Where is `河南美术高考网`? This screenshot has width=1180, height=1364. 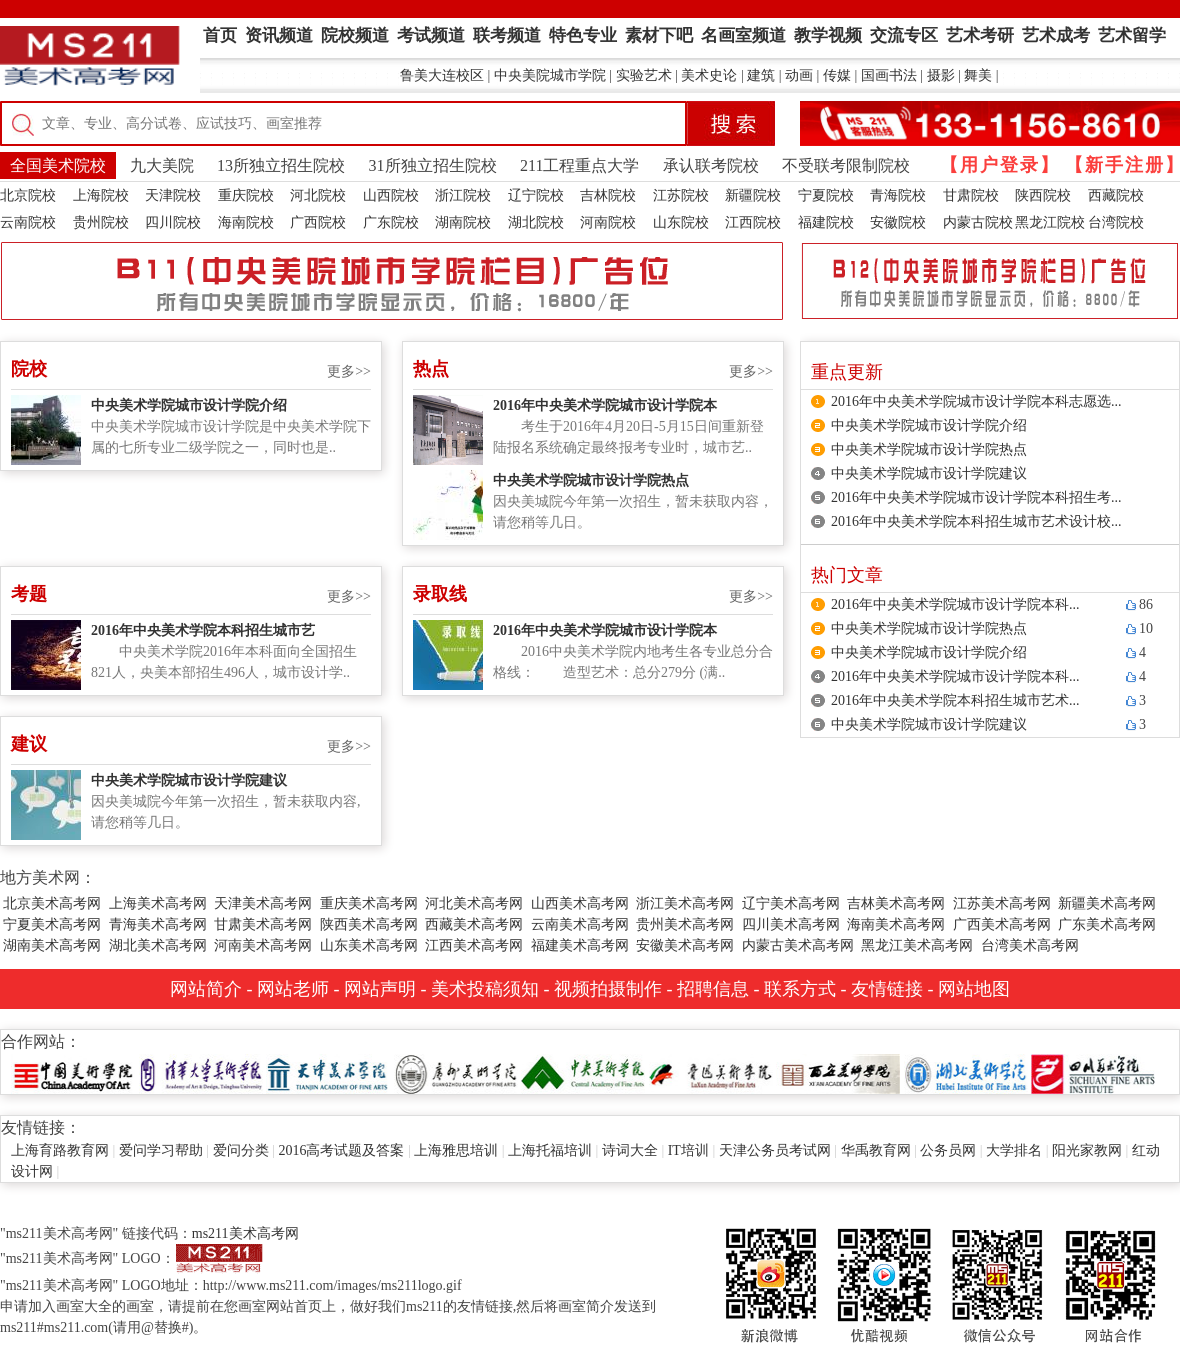 河南美术高考网 is located at coordinates (263, 945).